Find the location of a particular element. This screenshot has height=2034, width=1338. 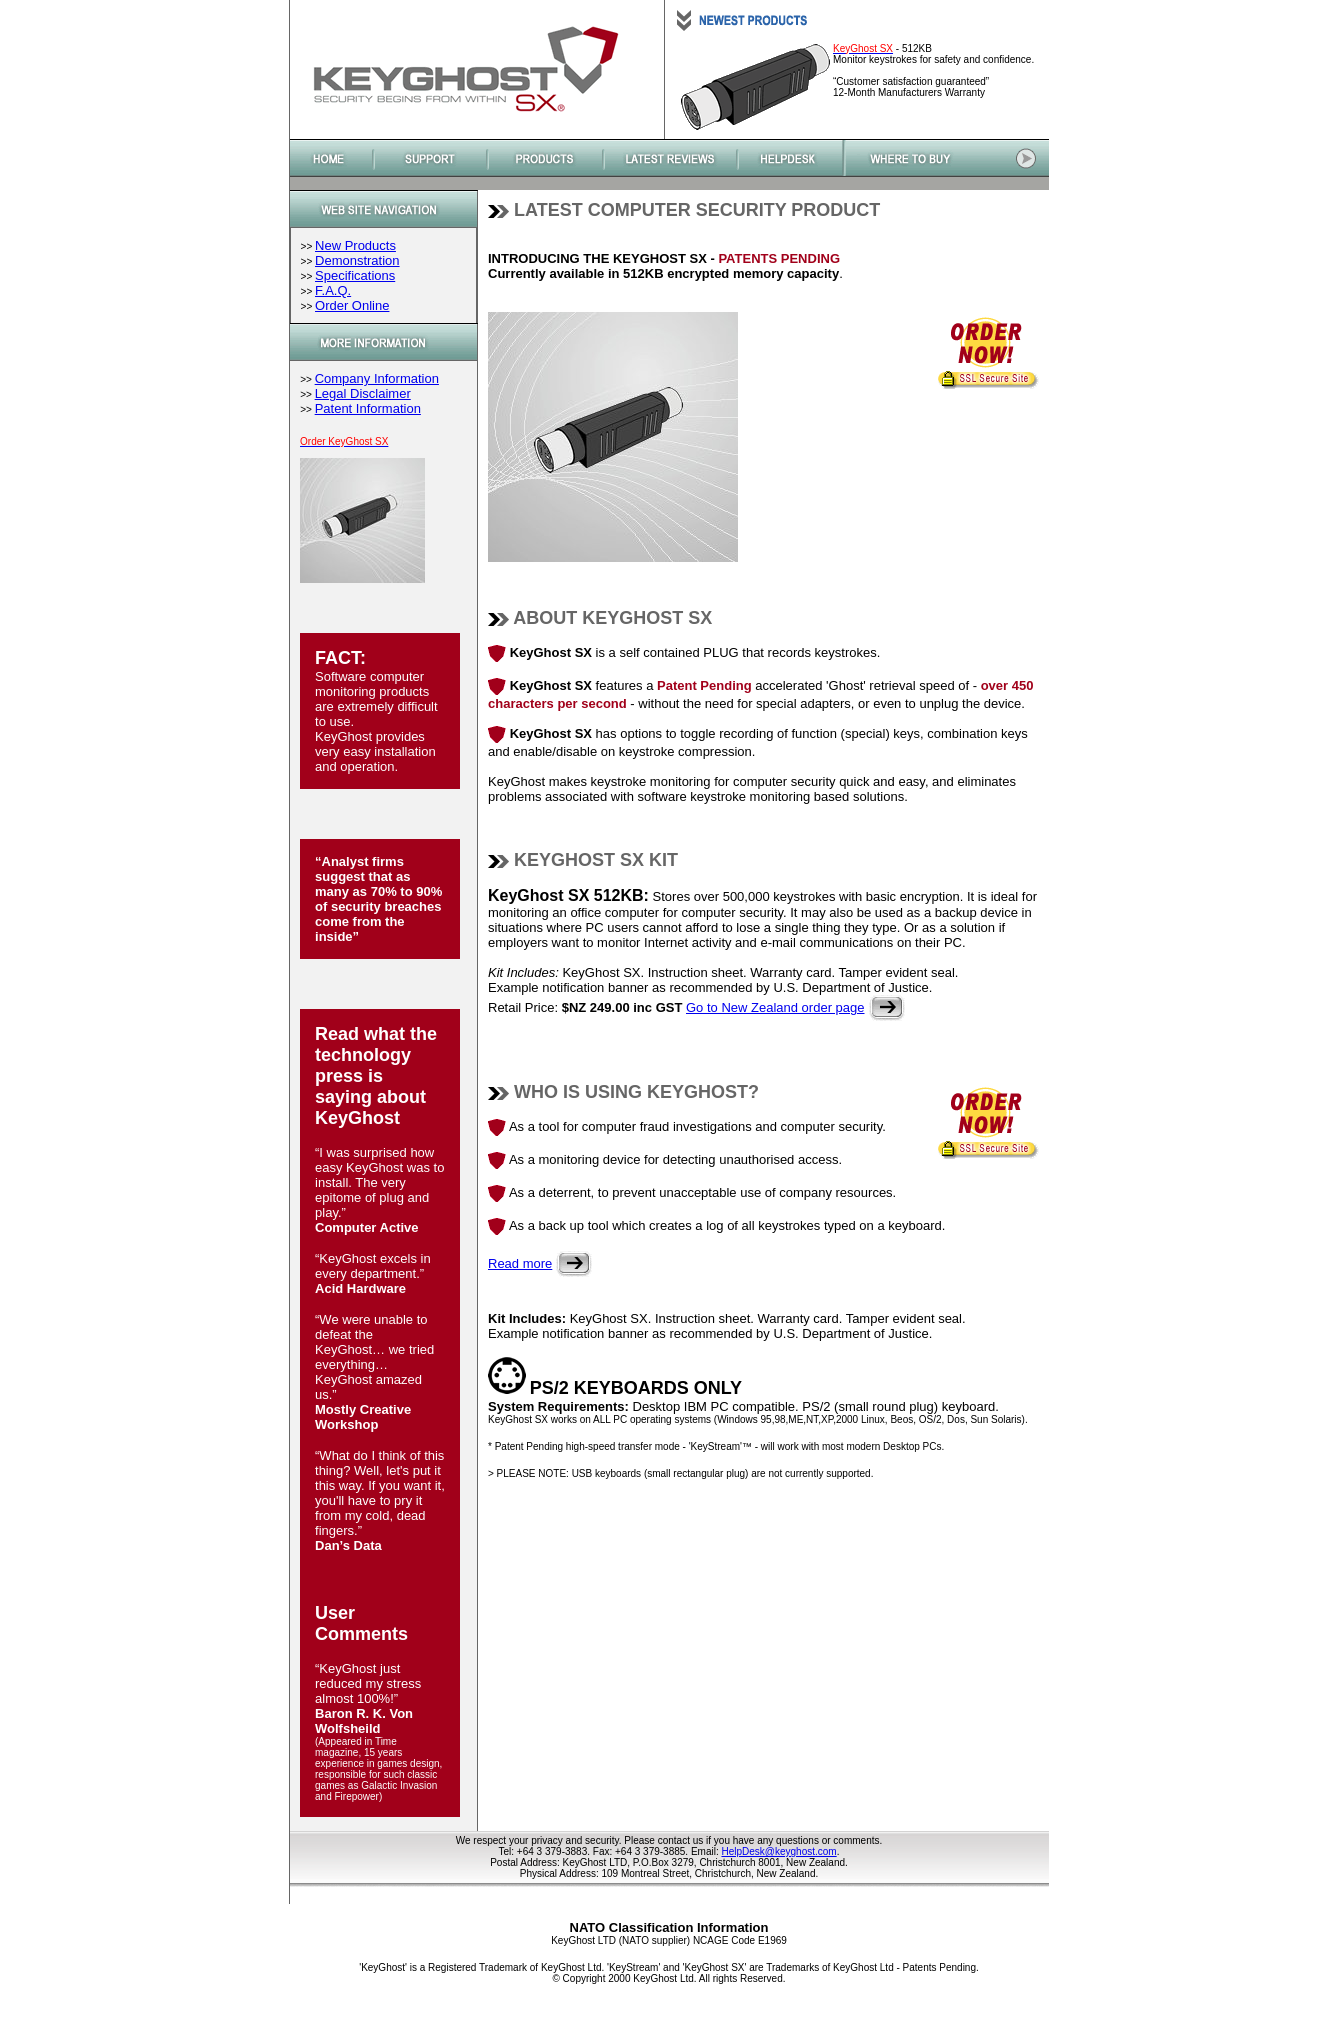

Read more is located at coordinates (520, 1263).